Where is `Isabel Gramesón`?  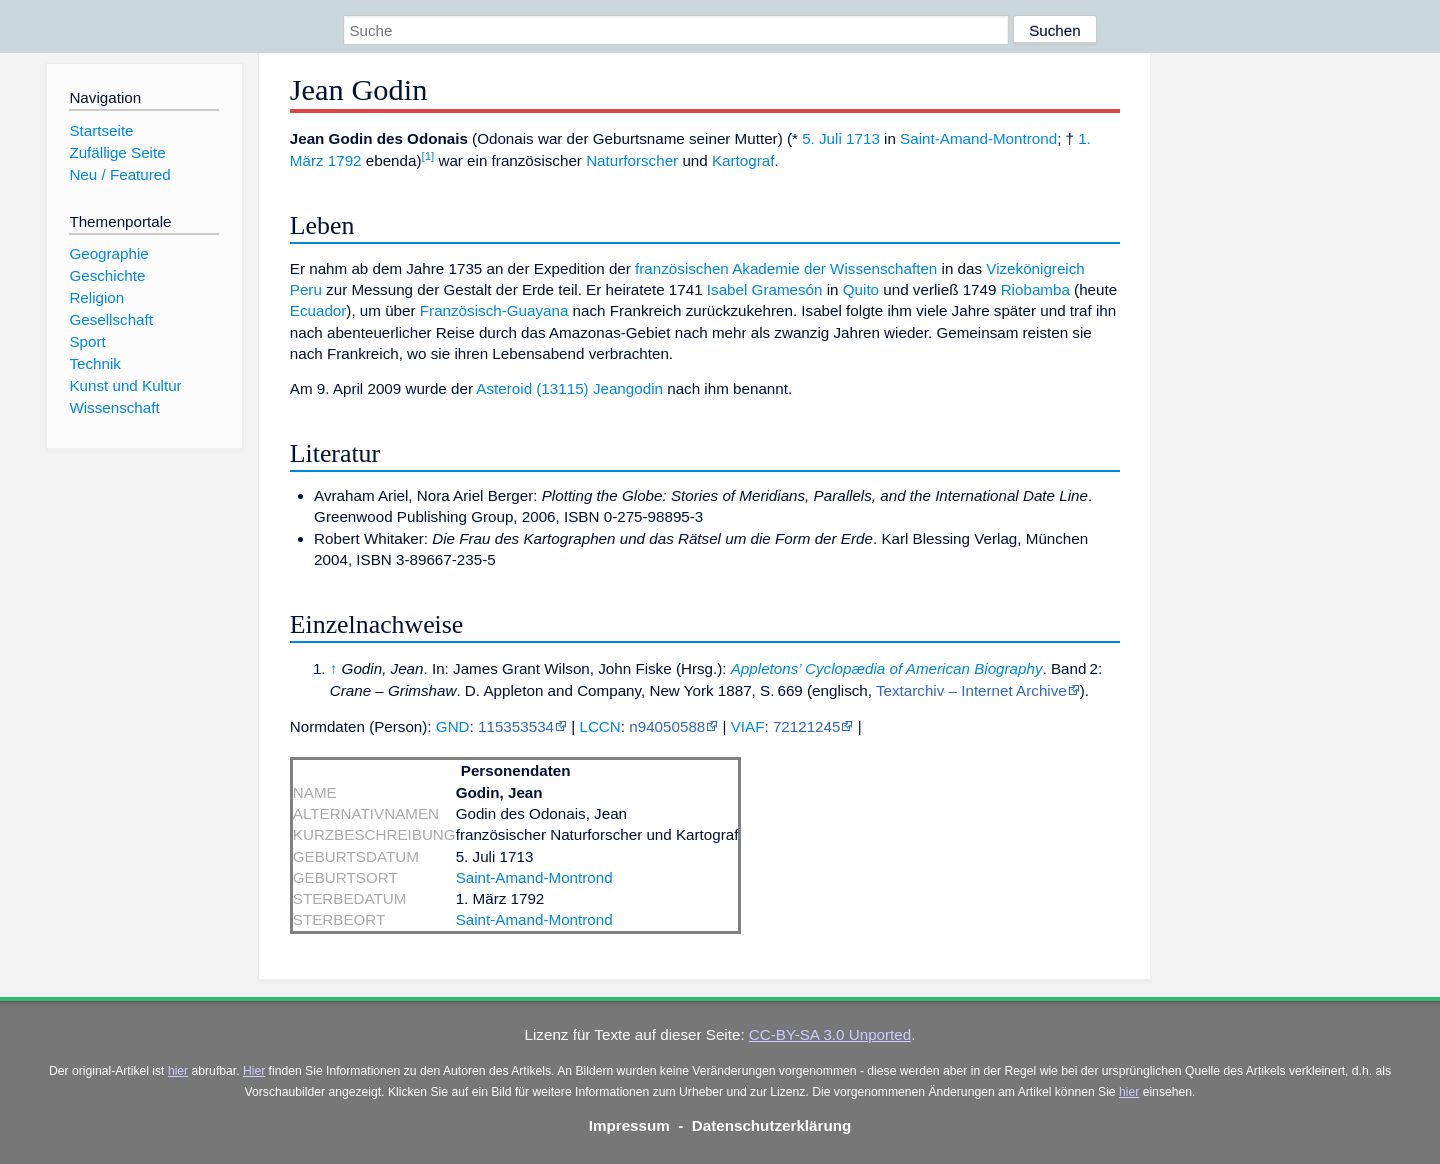
Isabel Gramesón is located at coordinates (765, 289).